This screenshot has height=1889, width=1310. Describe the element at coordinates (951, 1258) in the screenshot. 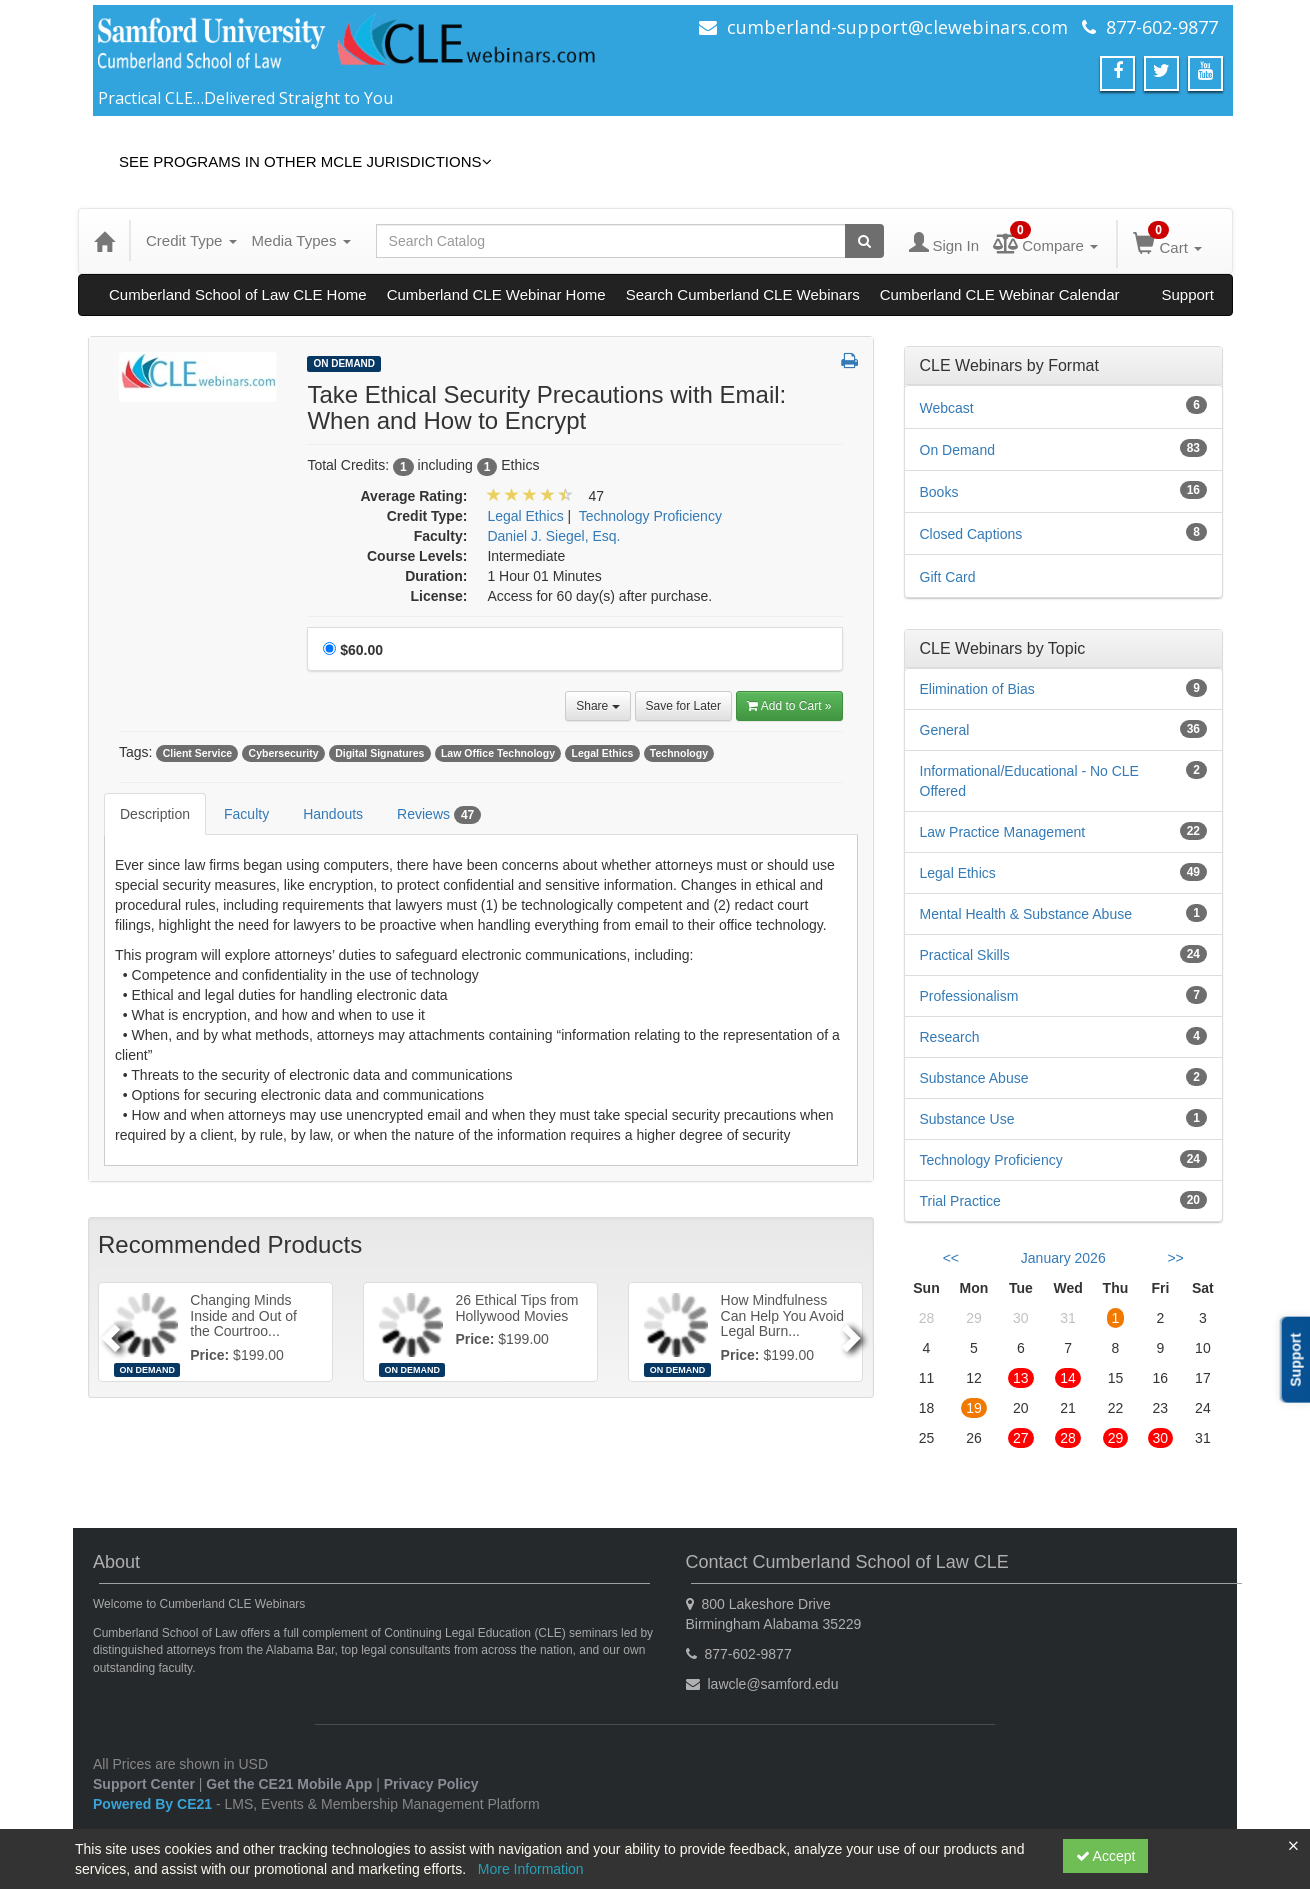

I see `<< [Go to previous month]` at that location.